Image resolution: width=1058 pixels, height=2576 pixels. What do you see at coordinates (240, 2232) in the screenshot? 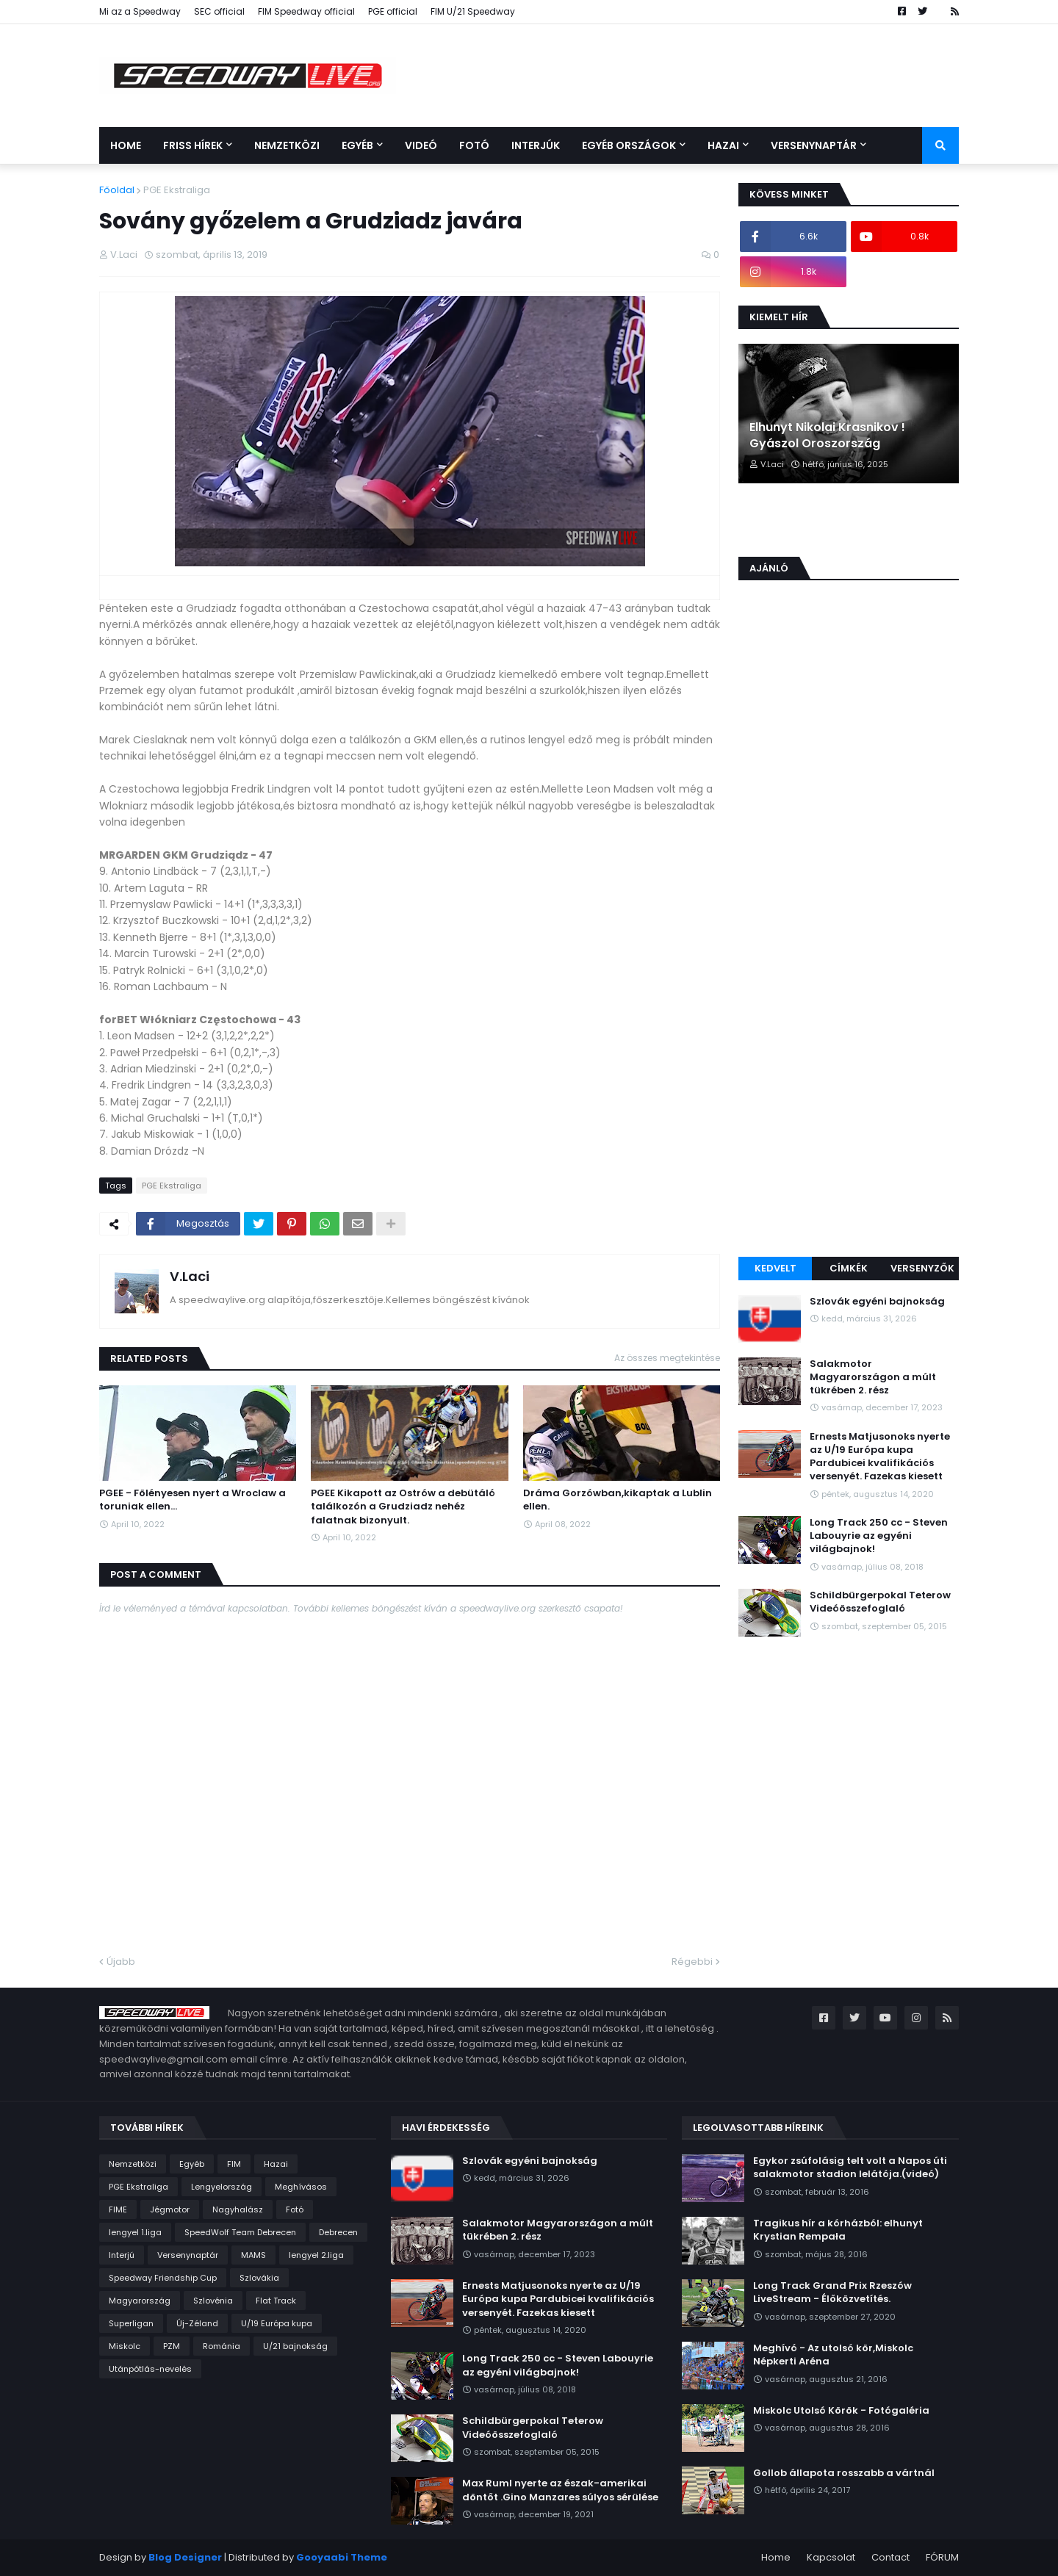
I see `SpeedWolf Team Debrecen` at bounding box center [240, 2232].